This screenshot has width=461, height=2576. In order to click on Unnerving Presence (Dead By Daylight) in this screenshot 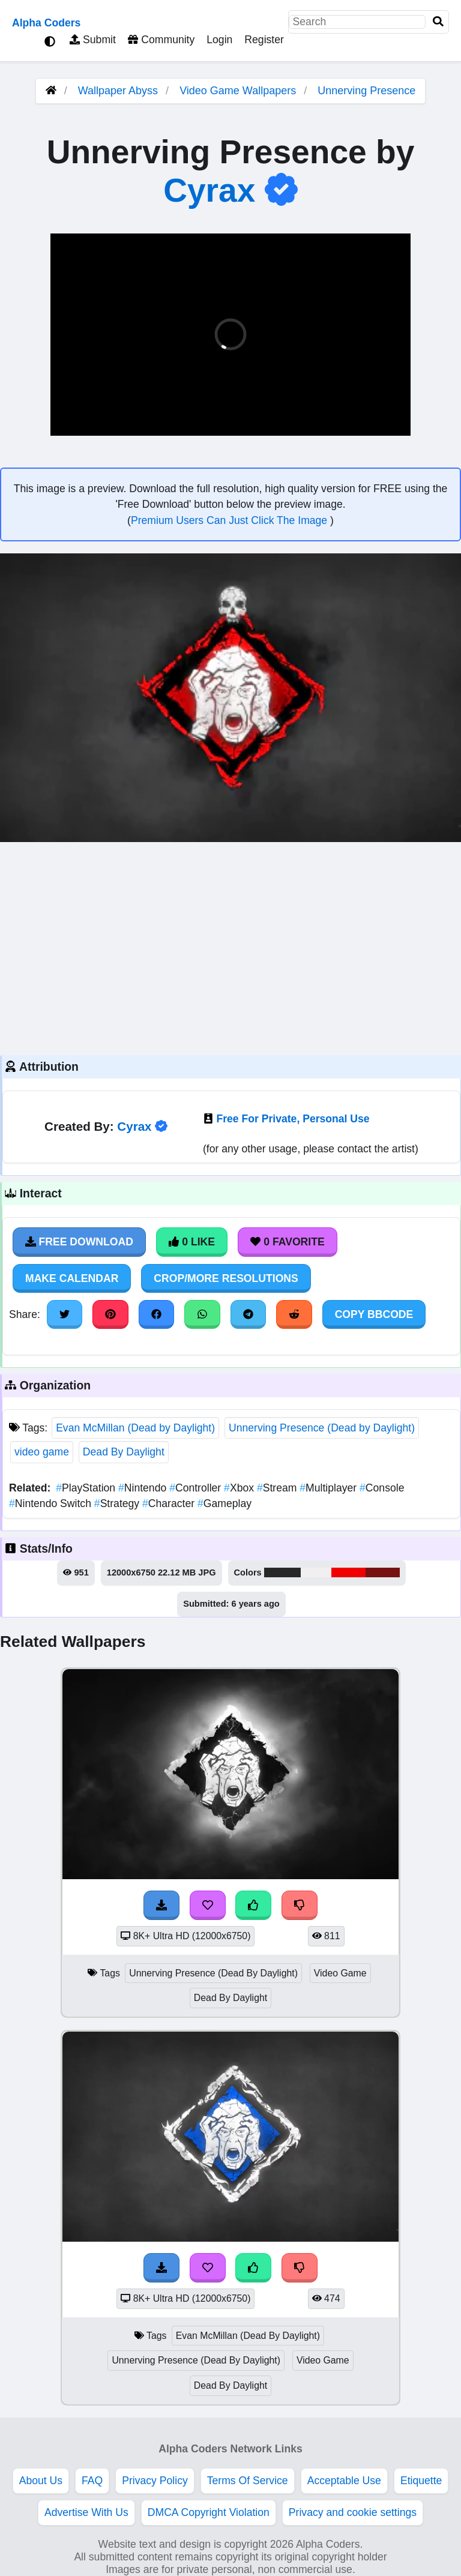, I will do `click(213, 1973)`.